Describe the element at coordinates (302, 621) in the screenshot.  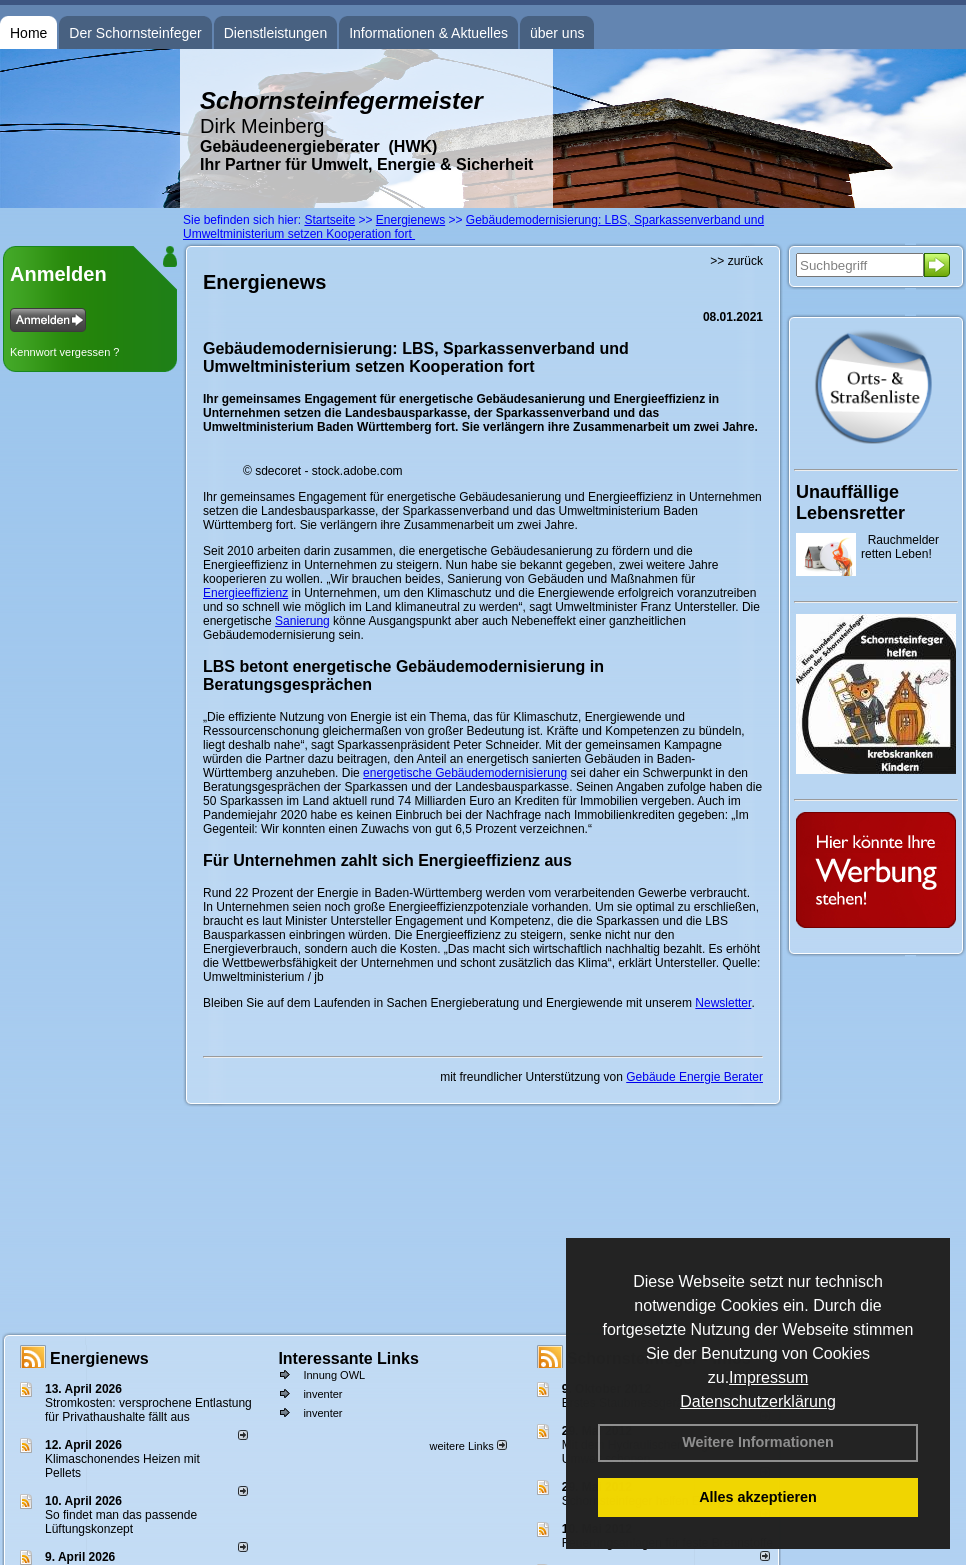
I see `Sanierung` at that location.